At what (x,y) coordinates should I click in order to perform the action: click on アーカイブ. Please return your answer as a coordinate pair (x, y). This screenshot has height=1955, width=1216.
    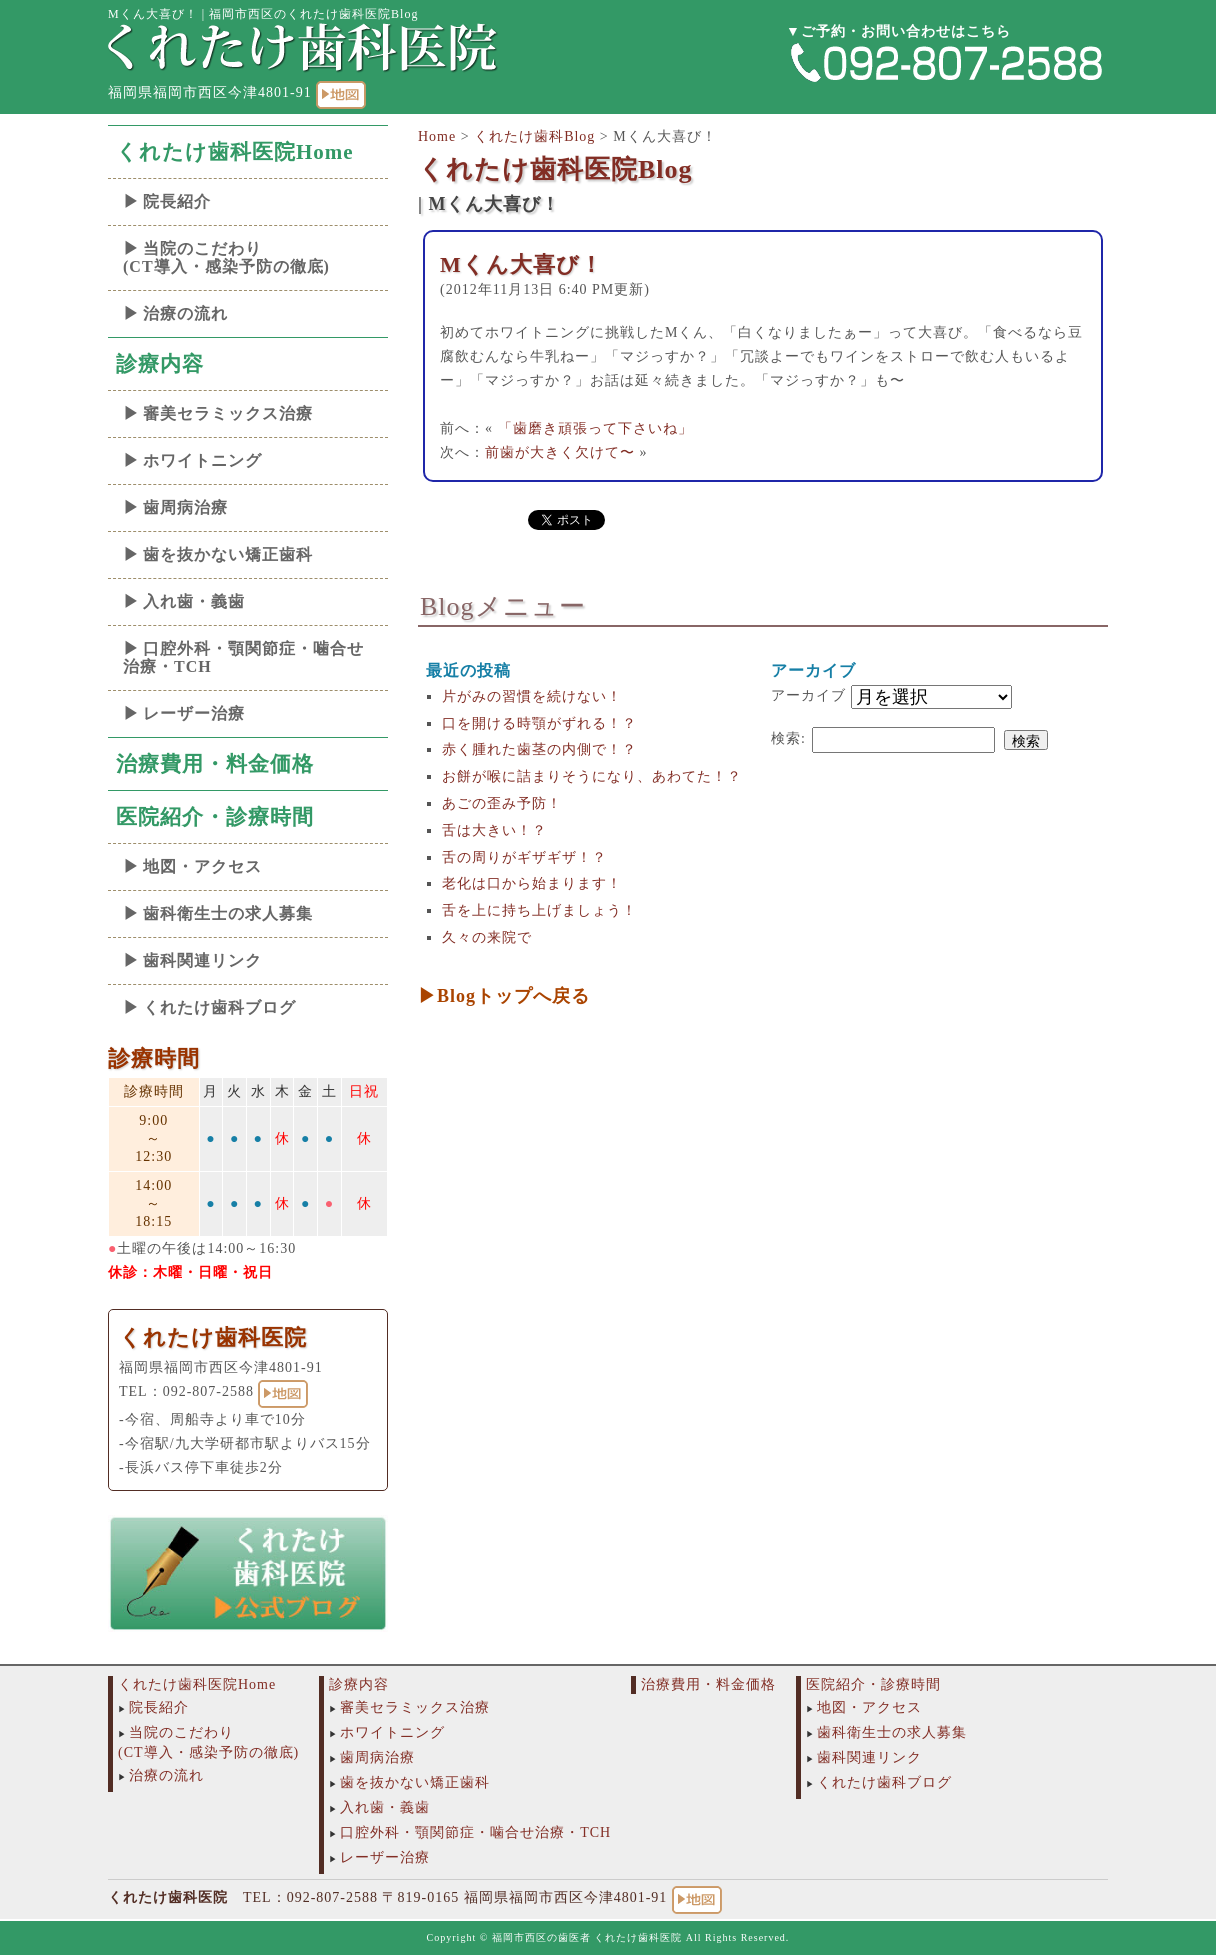
    Looking at the image, I should click on (808, 695).